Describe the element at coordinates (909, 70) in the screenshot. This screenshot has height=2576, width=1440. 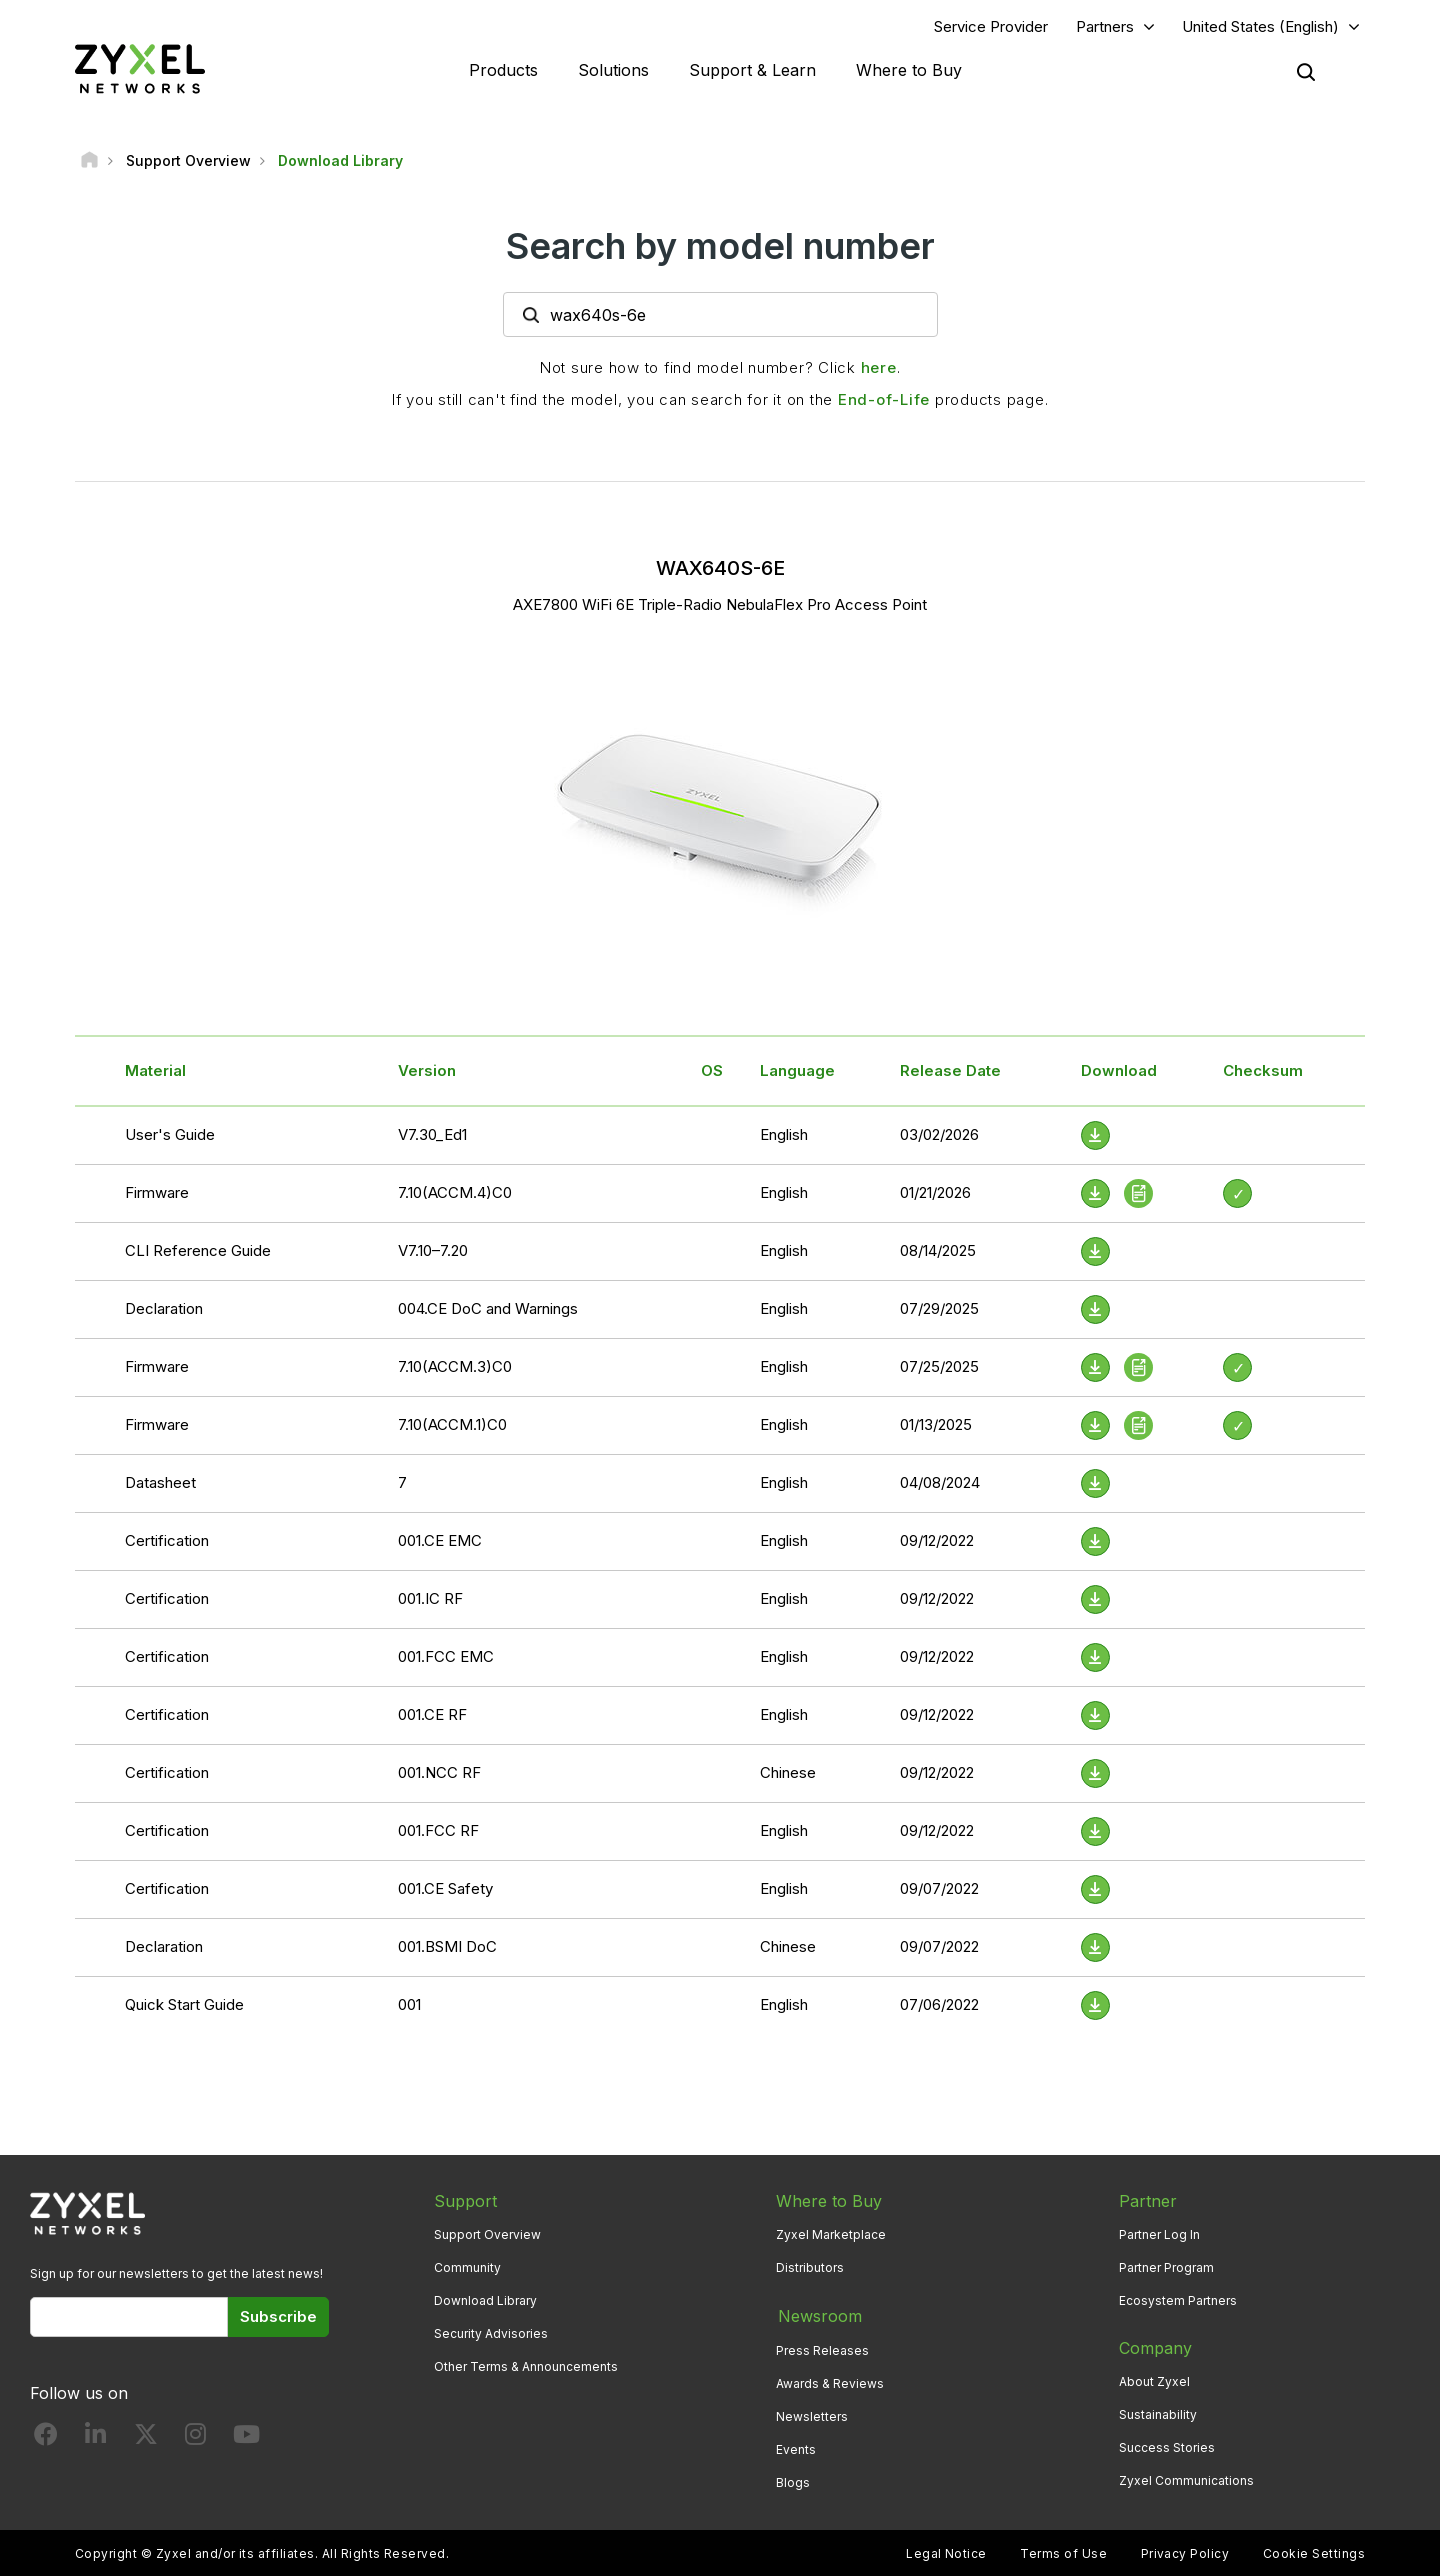
I see `Where to Buy` at that location.